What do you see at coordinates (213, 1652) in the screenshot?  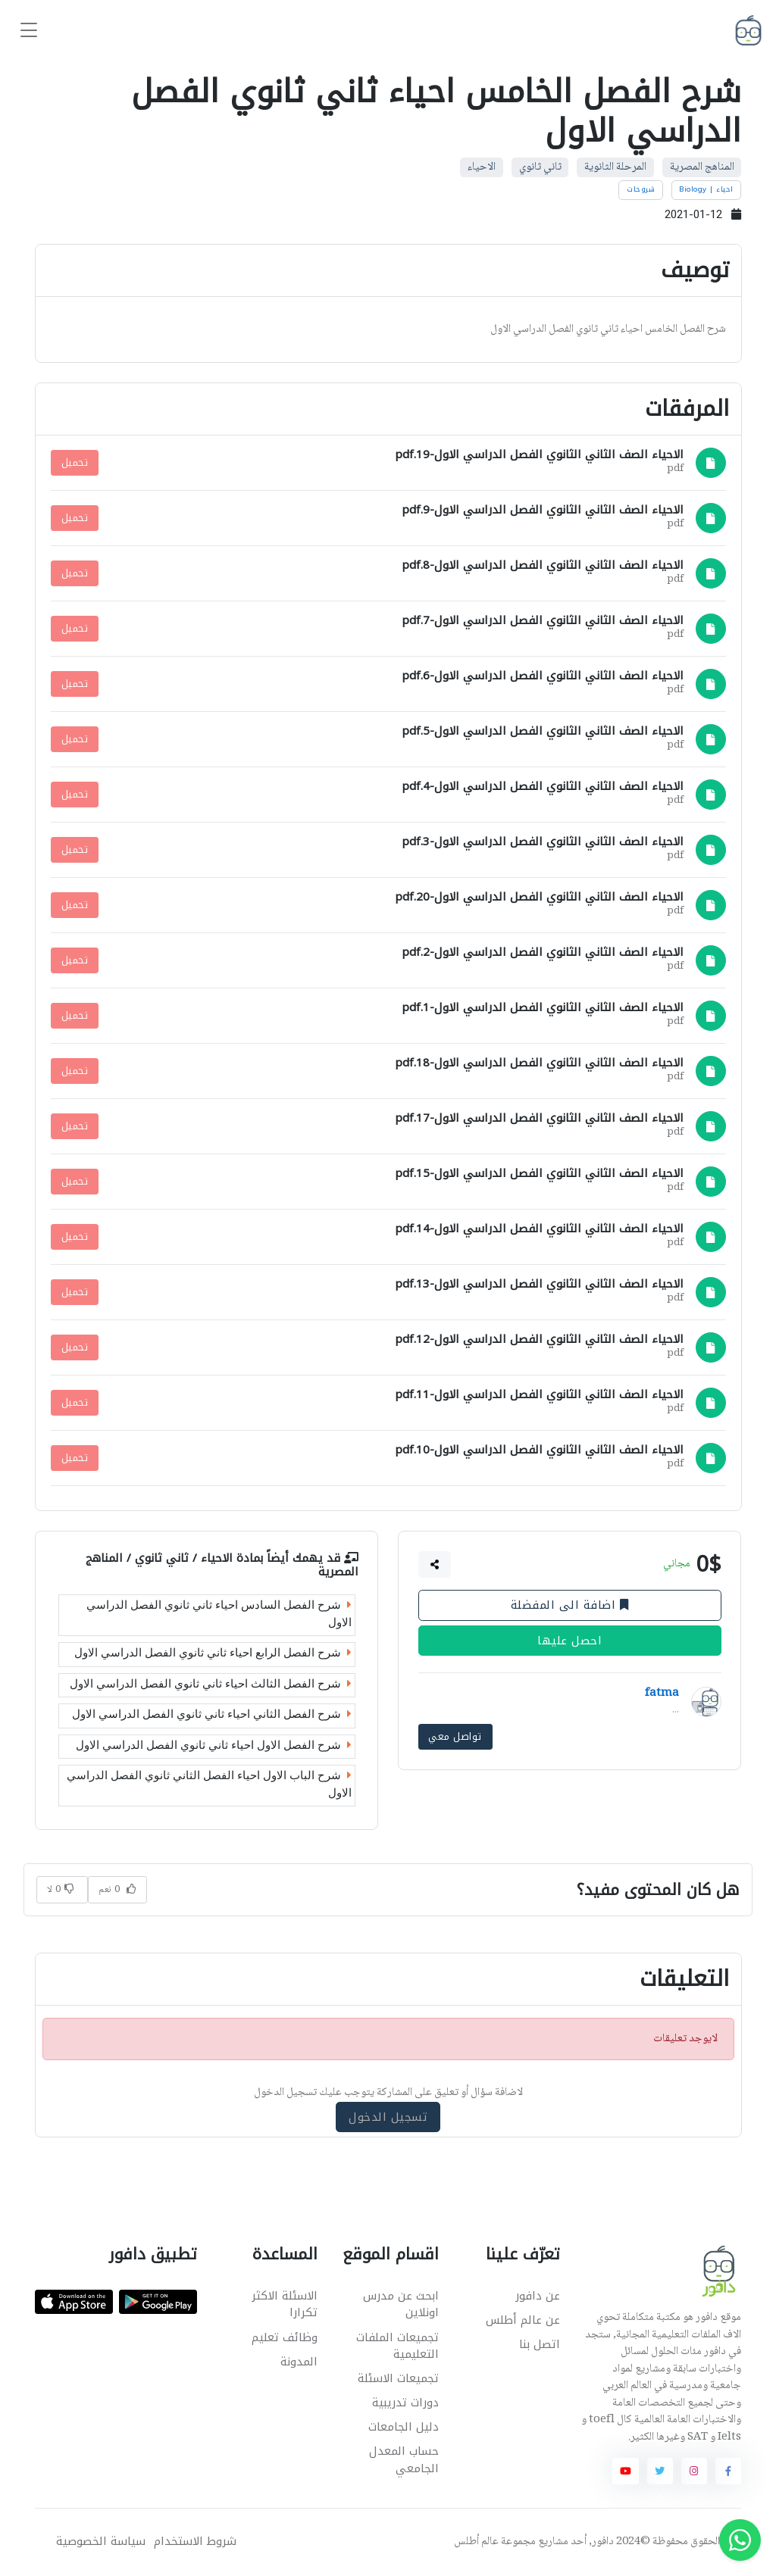 I see `شرح الفصل الرابع احياء ثاني ثانوي الفصل الدراسي الاول` at bounding box center [213, 1652].